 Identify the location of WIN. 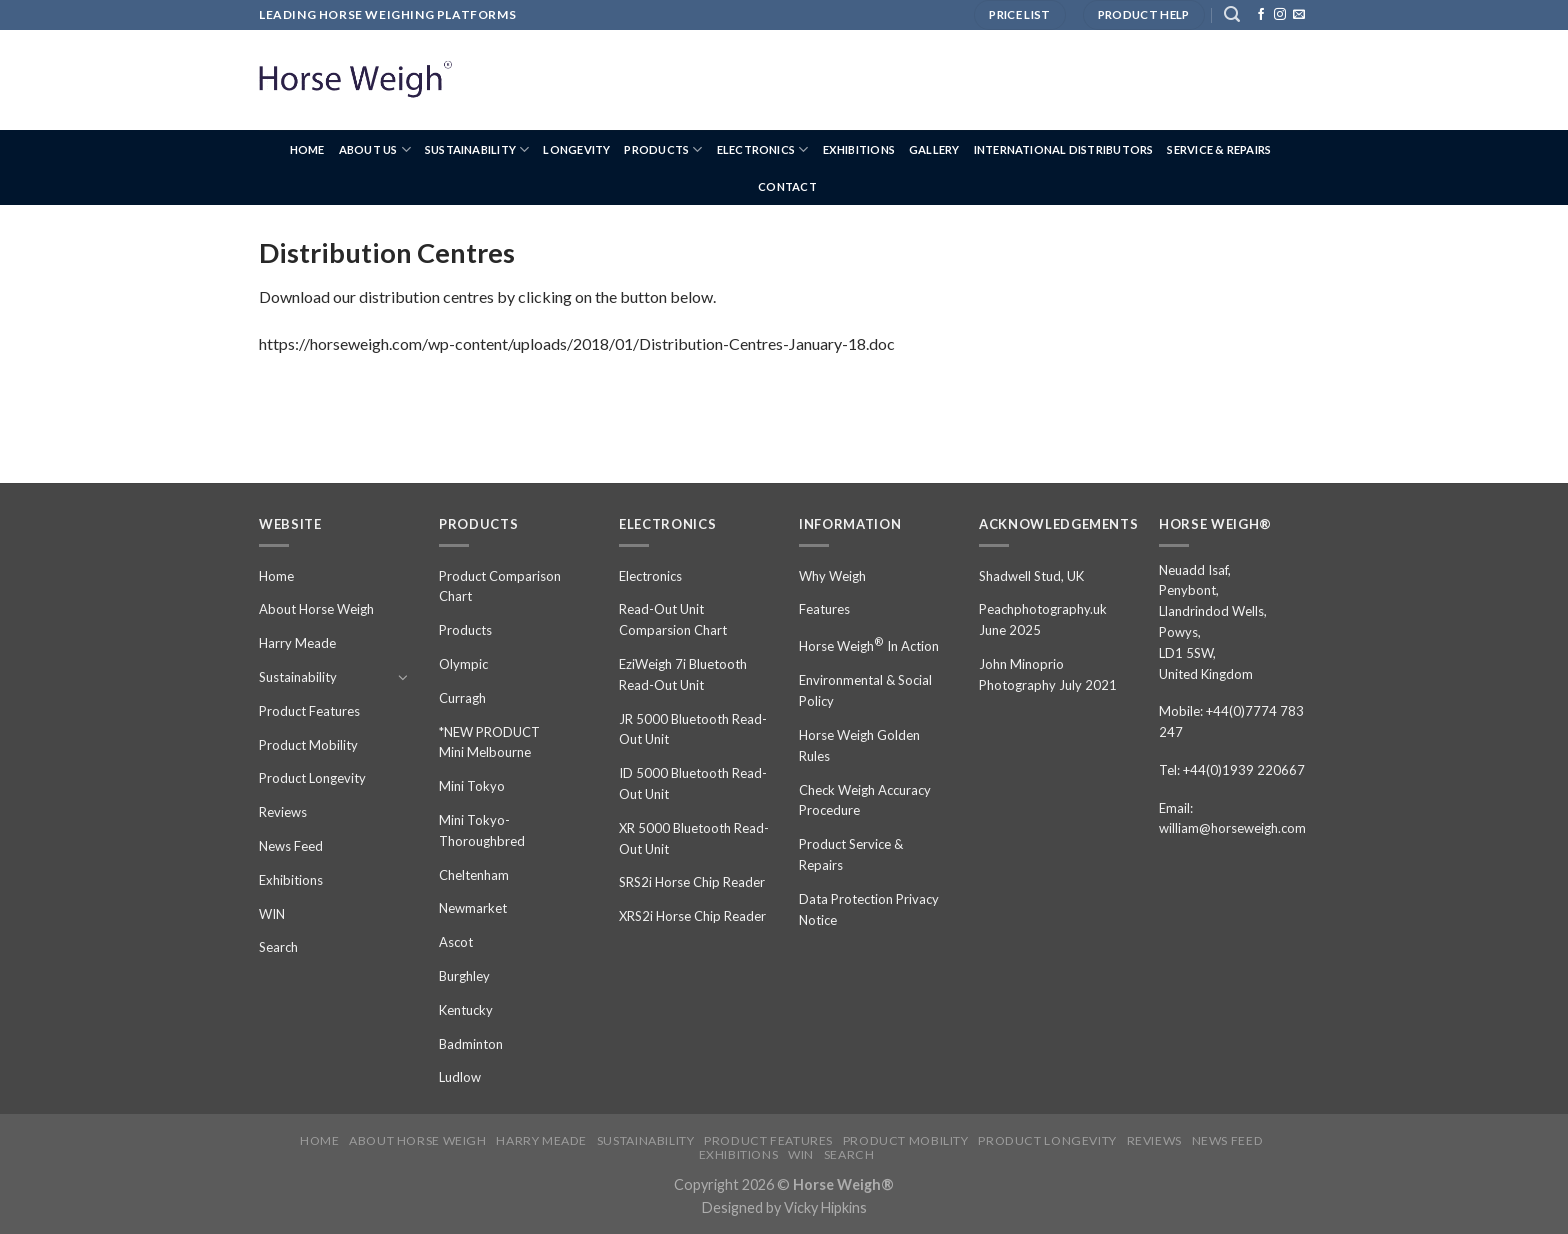
(272, 914).